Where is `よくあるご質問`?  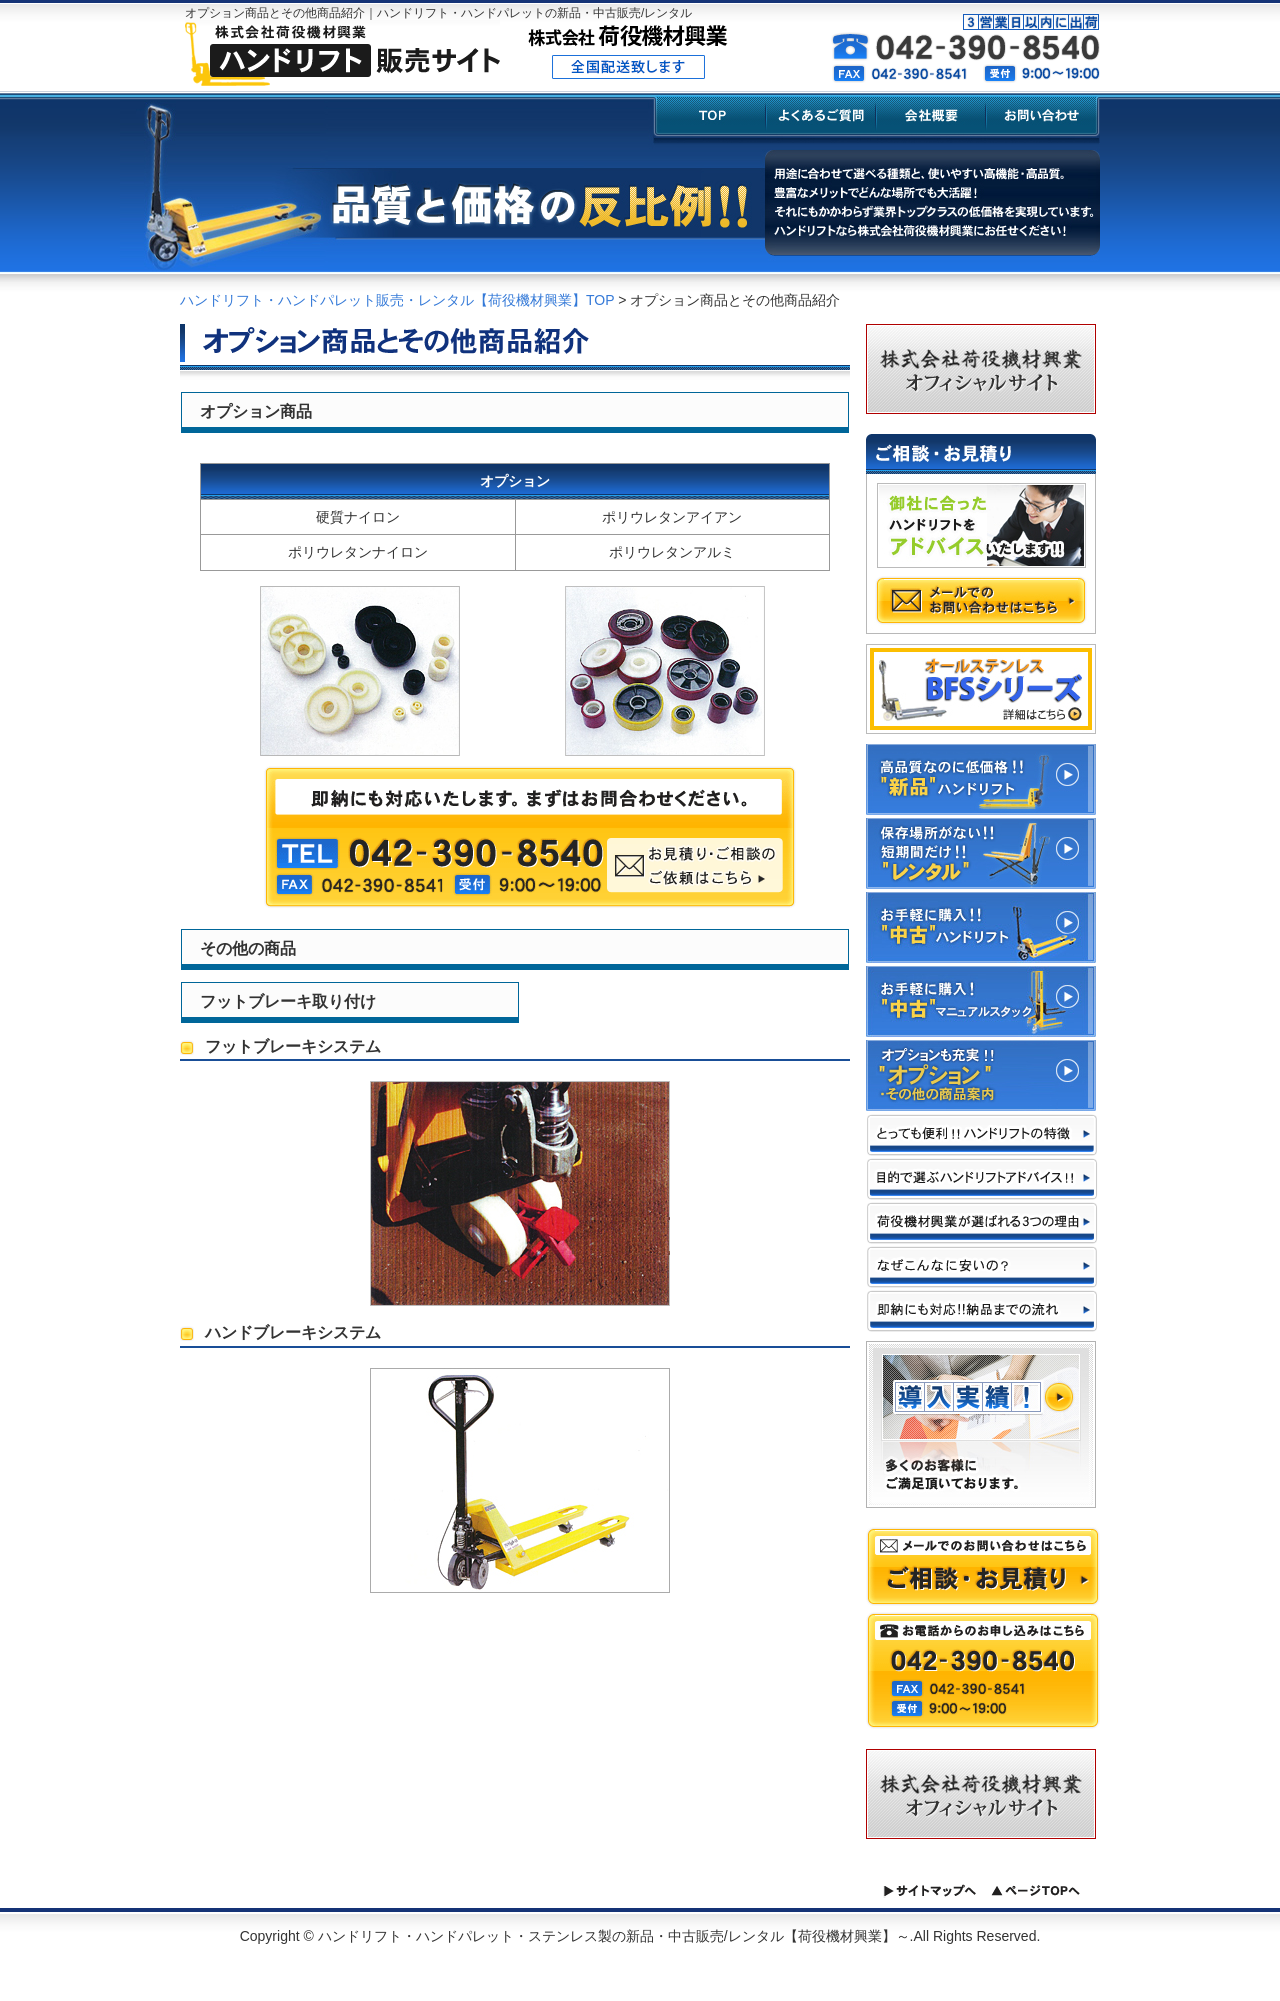
よくあるご質問 is located at coordinates (822, 118).